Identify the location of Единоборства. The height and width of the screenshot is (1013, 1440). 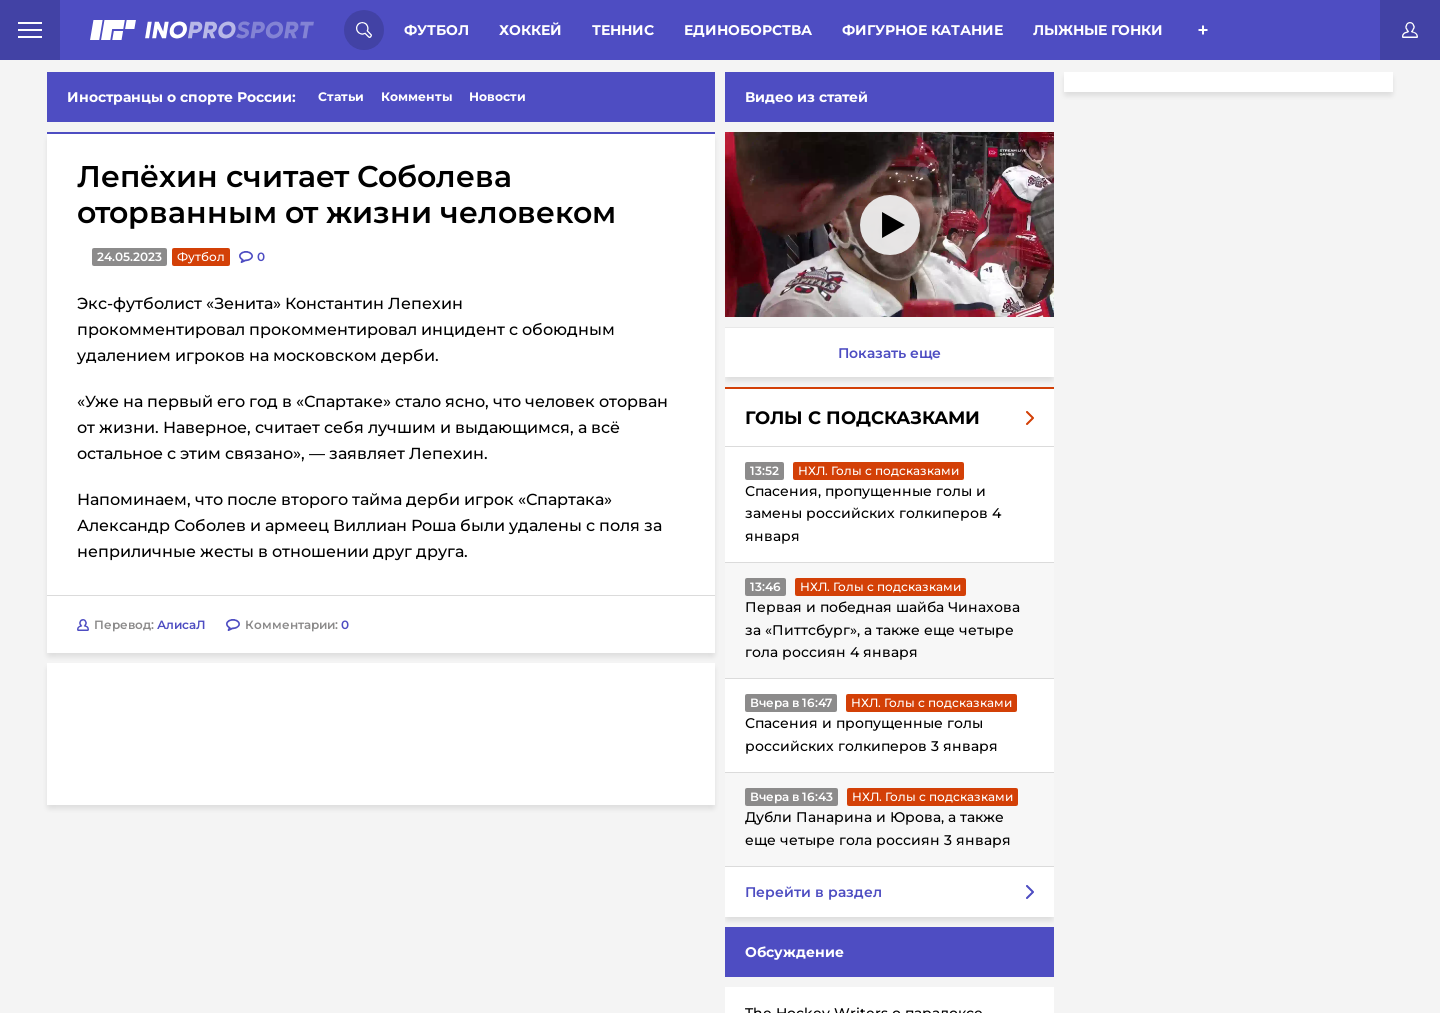
(748, 30).